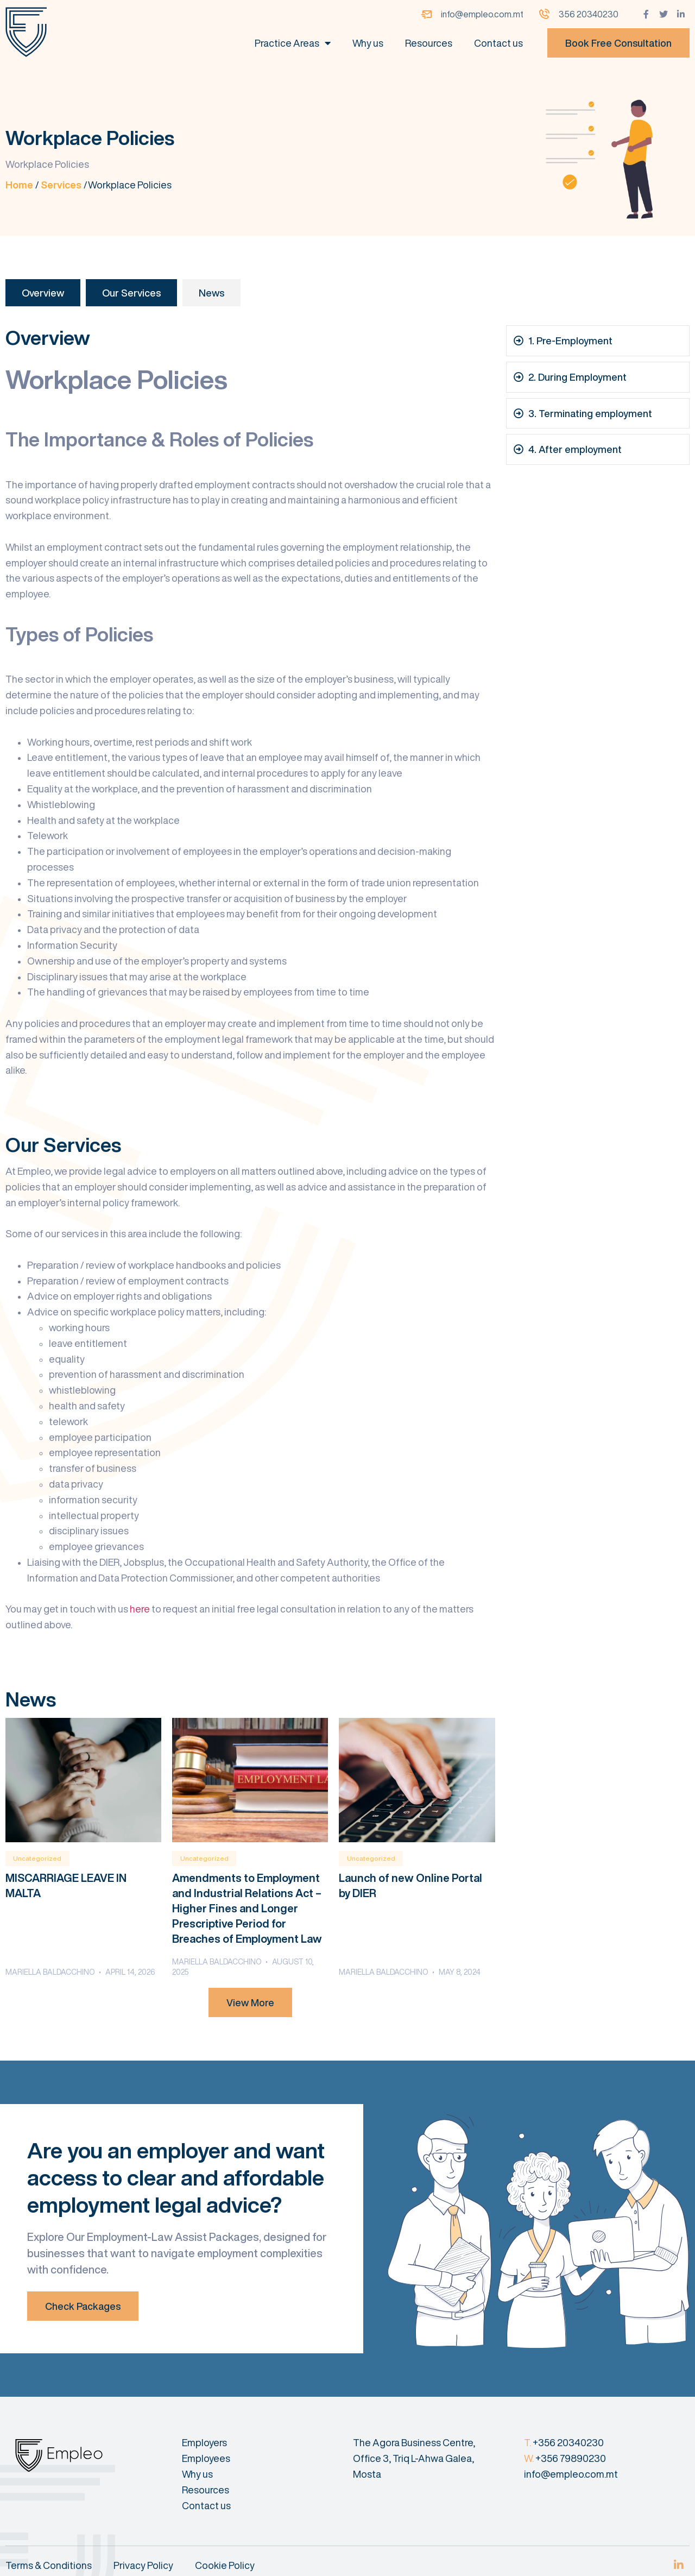  Describe the element at coordinates (211, 293) in the screenshot. I see `News` at that location.